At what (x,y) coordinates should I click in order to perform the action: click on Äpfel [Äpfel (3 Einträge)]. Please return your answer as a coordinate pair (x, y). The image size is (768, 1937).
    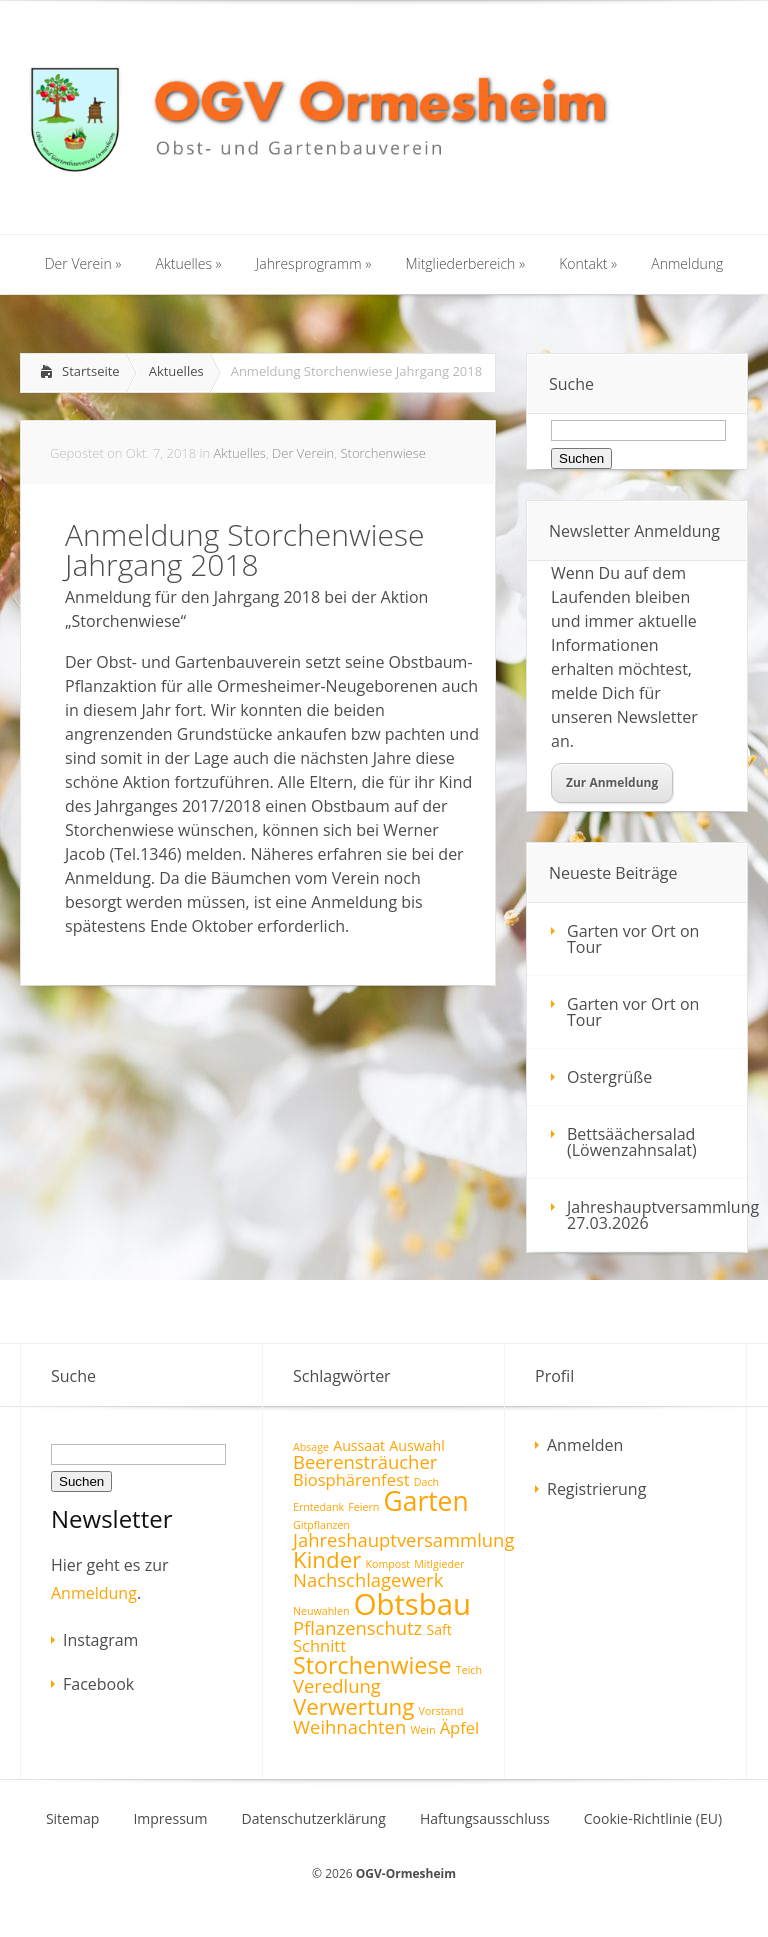
    Looking at the image, I should click on (460, 1727).